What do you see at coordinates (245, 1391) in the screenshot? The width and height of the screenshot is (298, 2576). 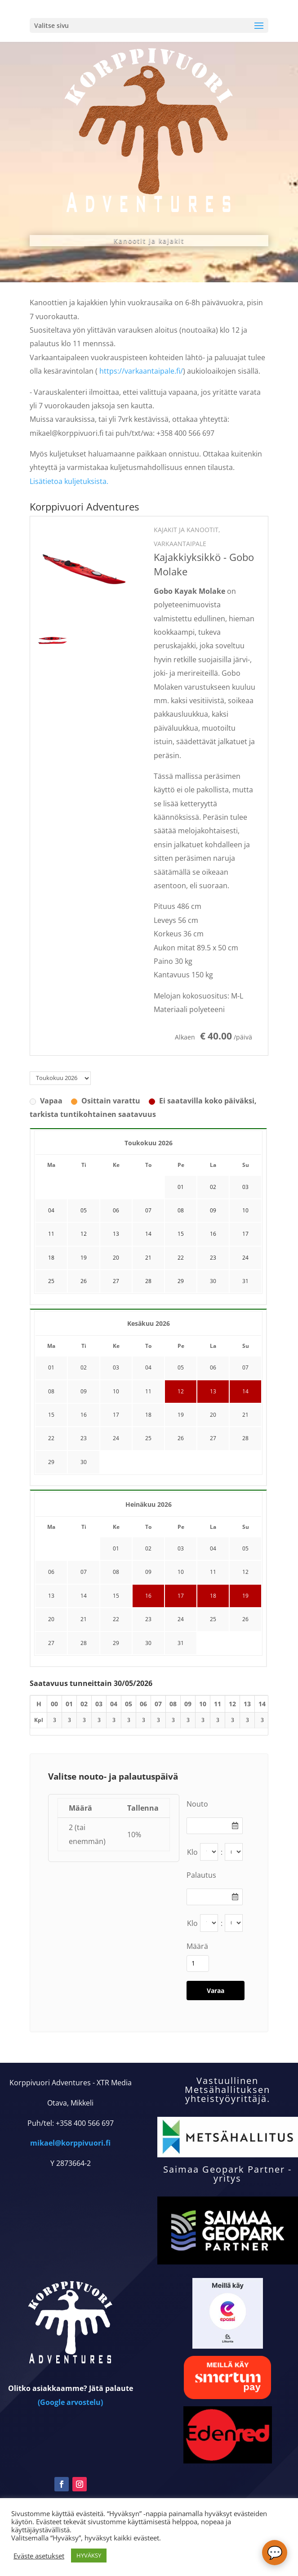 I see `14` at bounding box center [245, 1391].